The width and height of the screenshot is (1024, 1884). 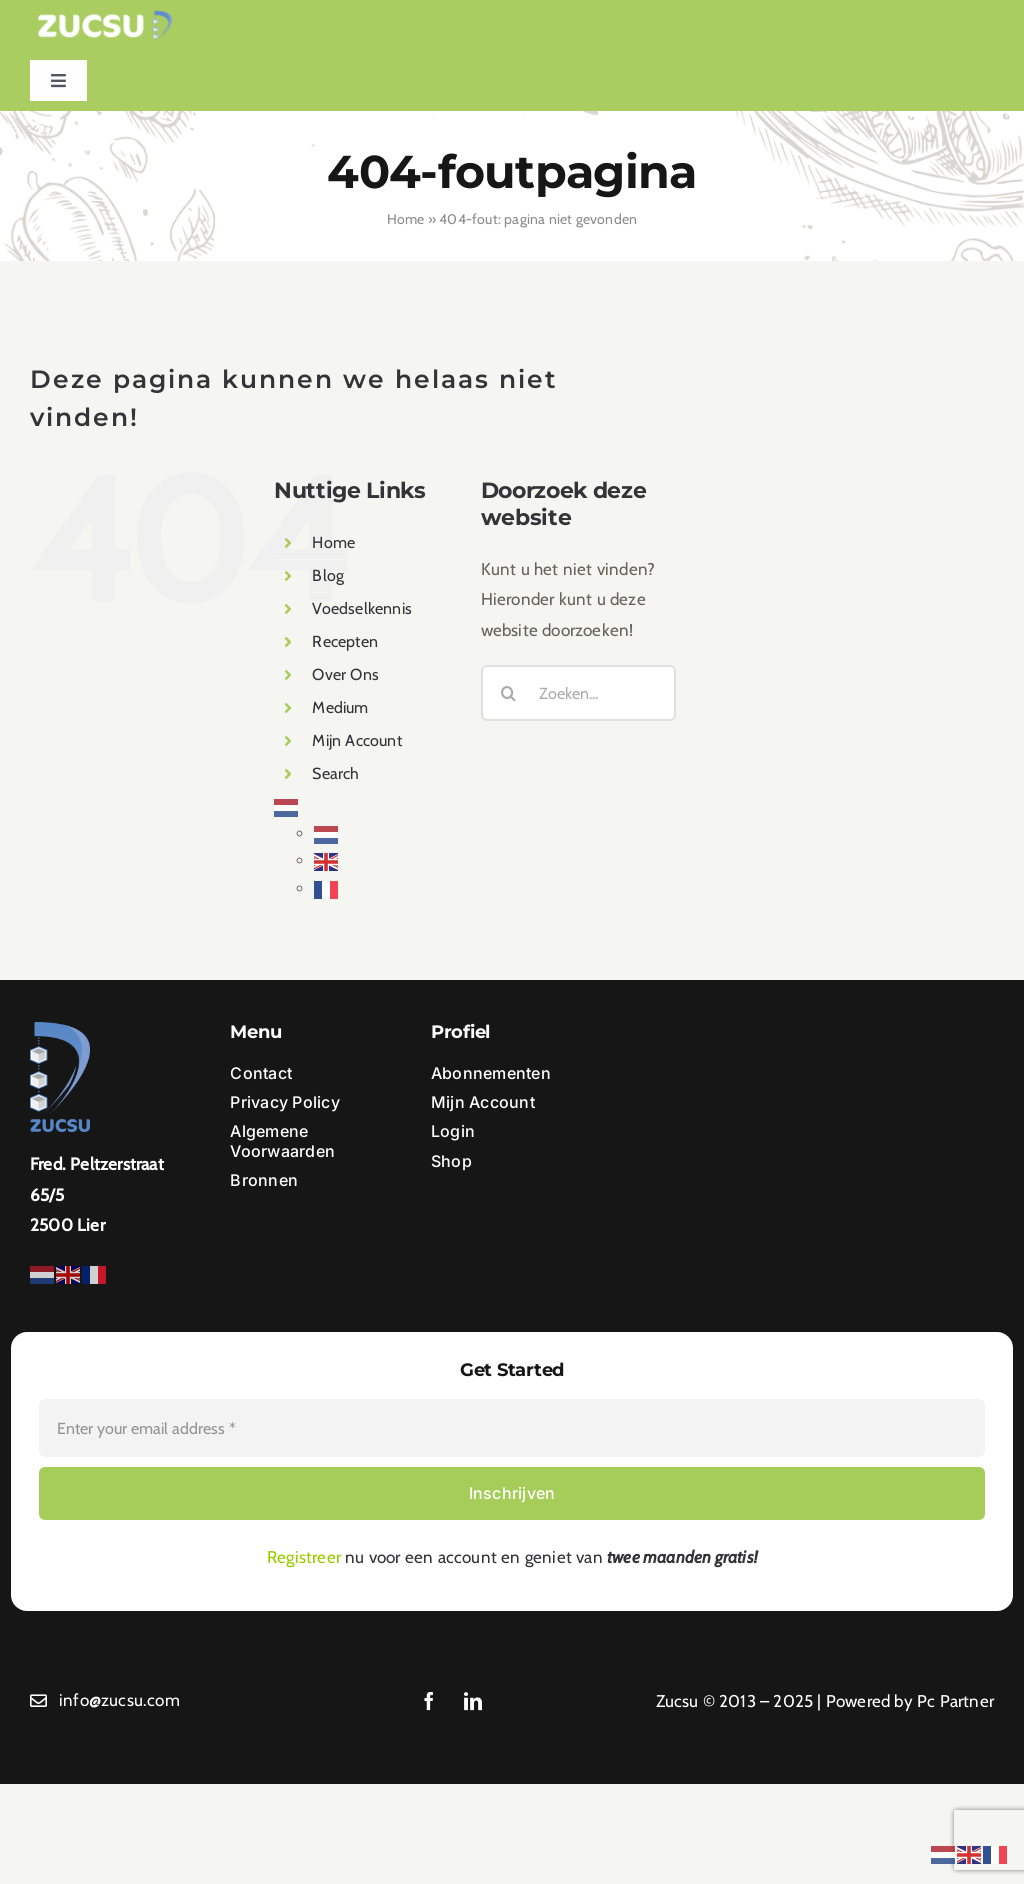 I want to click on [facebook], so click(x=429, y=1701).